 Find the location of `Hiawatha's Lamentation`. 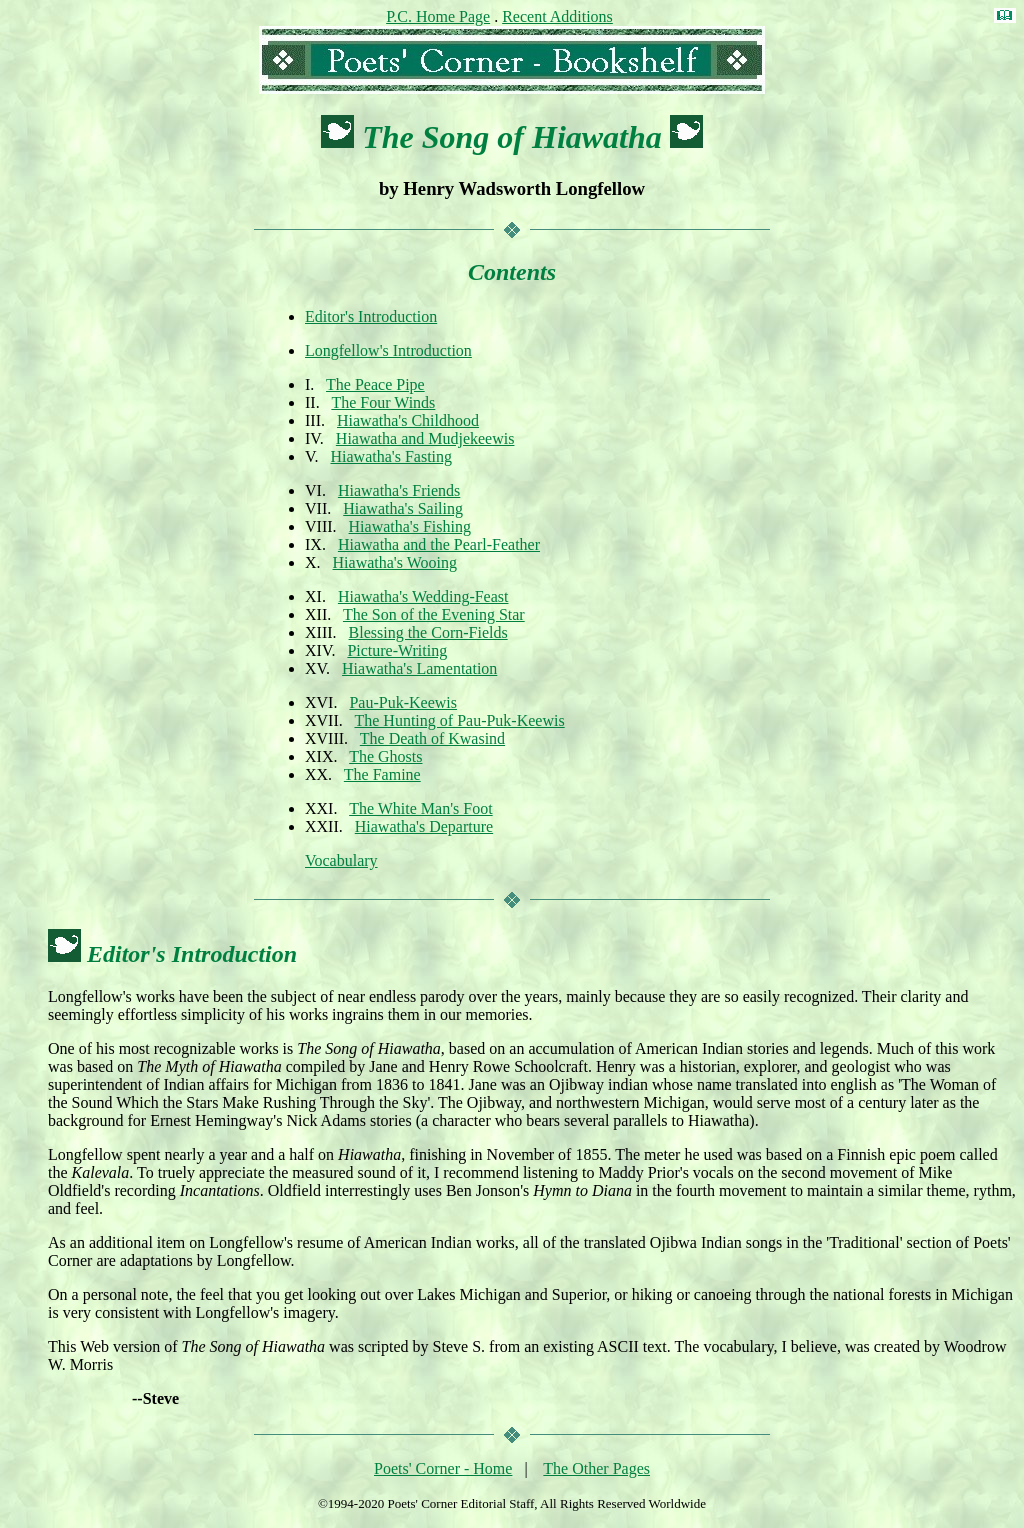

Hiawatha's Lamentation is located at coordinates (419, 668).